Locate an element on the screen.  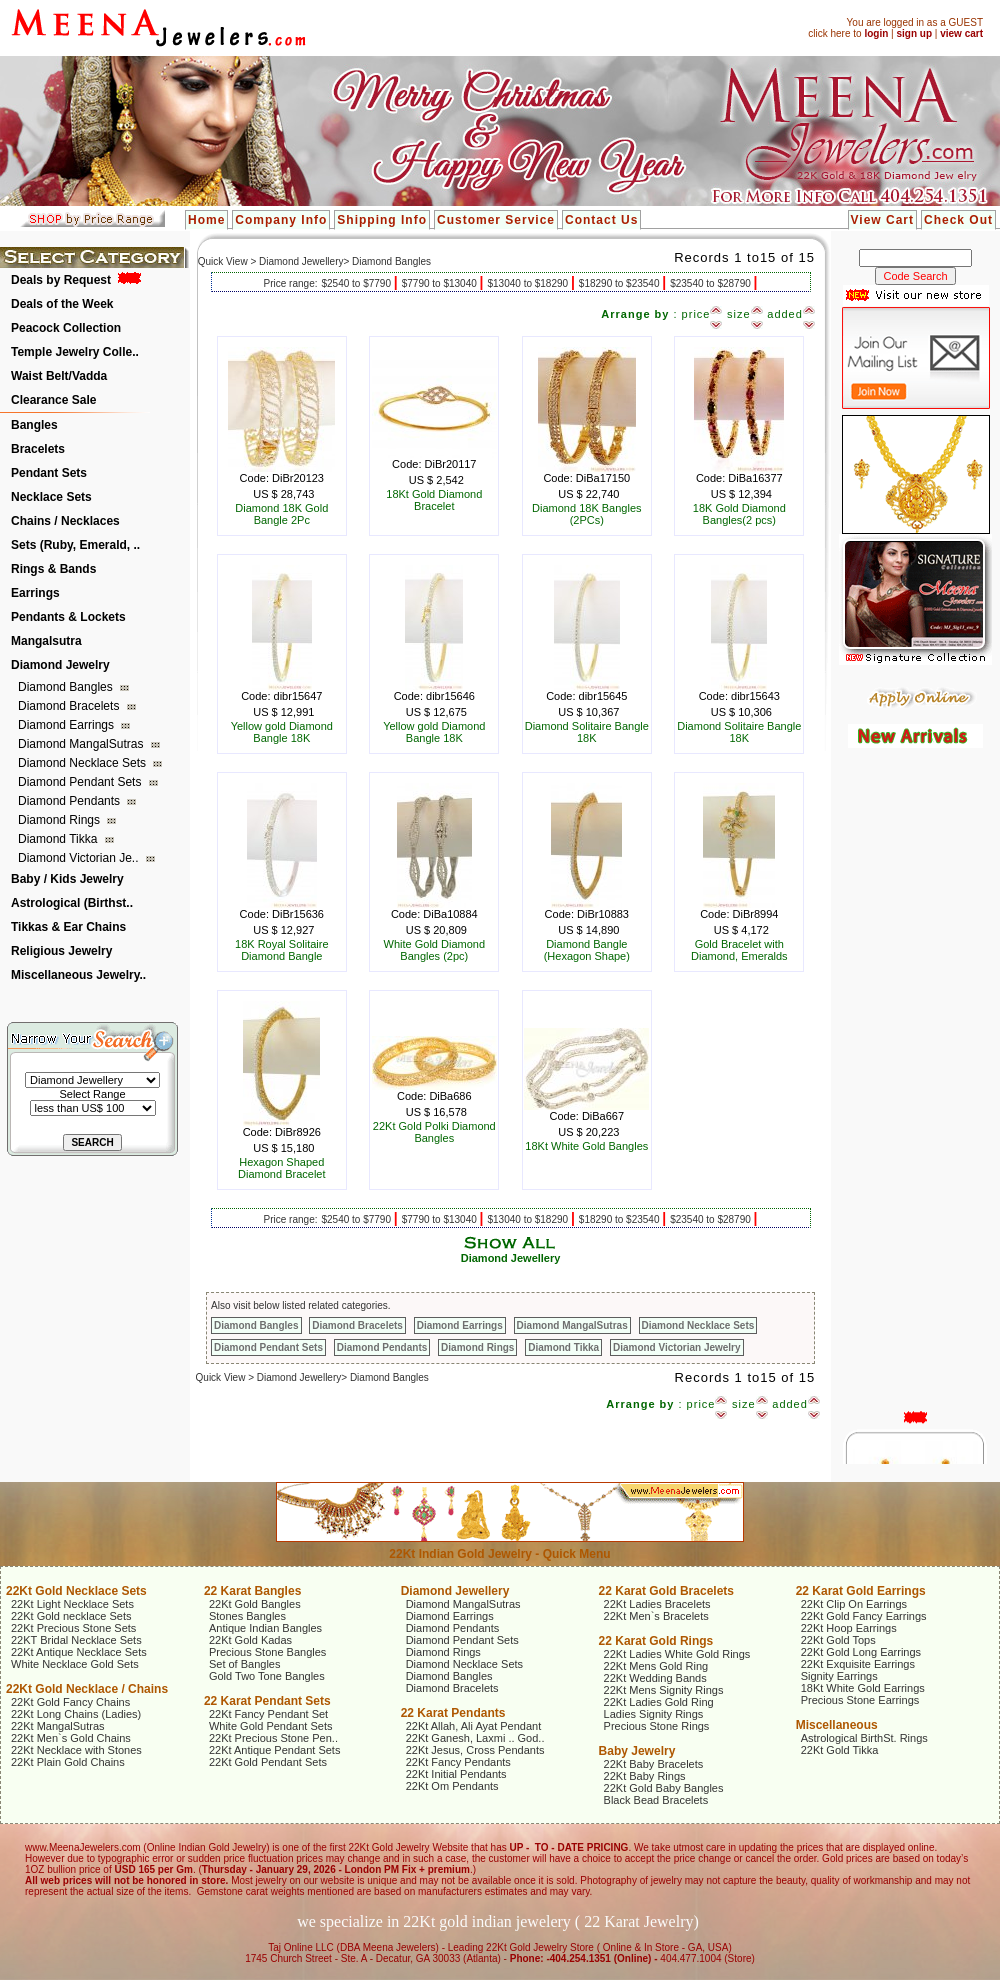
22 Karat Gold Rings is located at coordinates (656, 1641).